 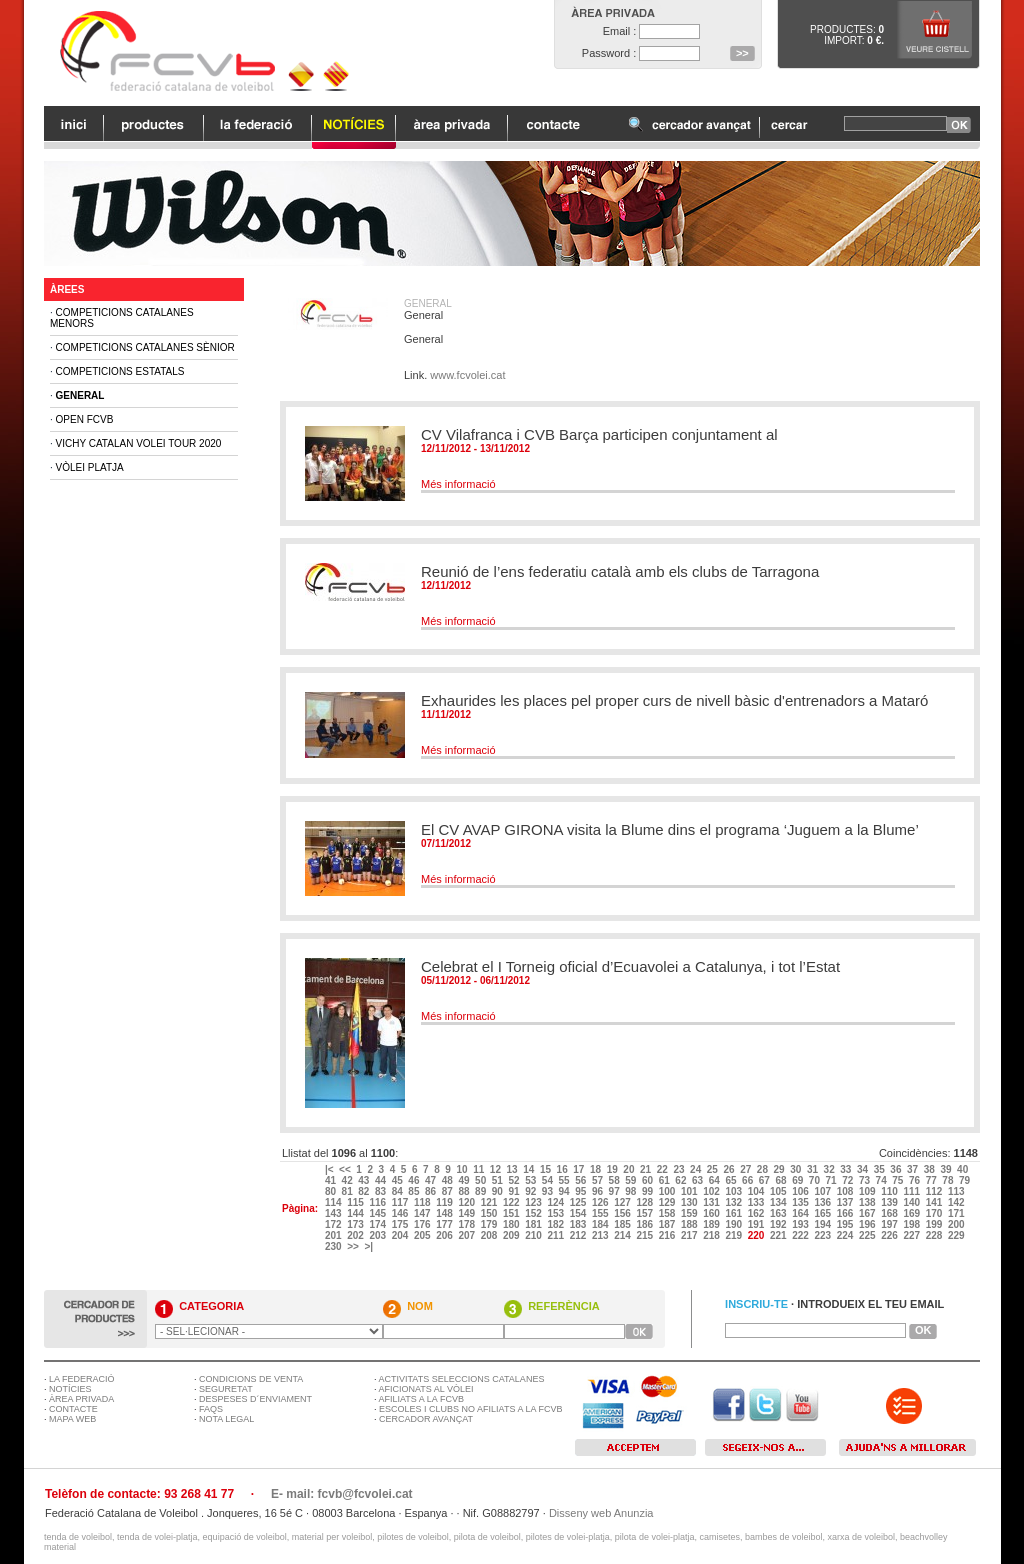 What do you see at coordinates (445, 1235) in the screenshot?
I see `206` at bounding box center [445, 1235].